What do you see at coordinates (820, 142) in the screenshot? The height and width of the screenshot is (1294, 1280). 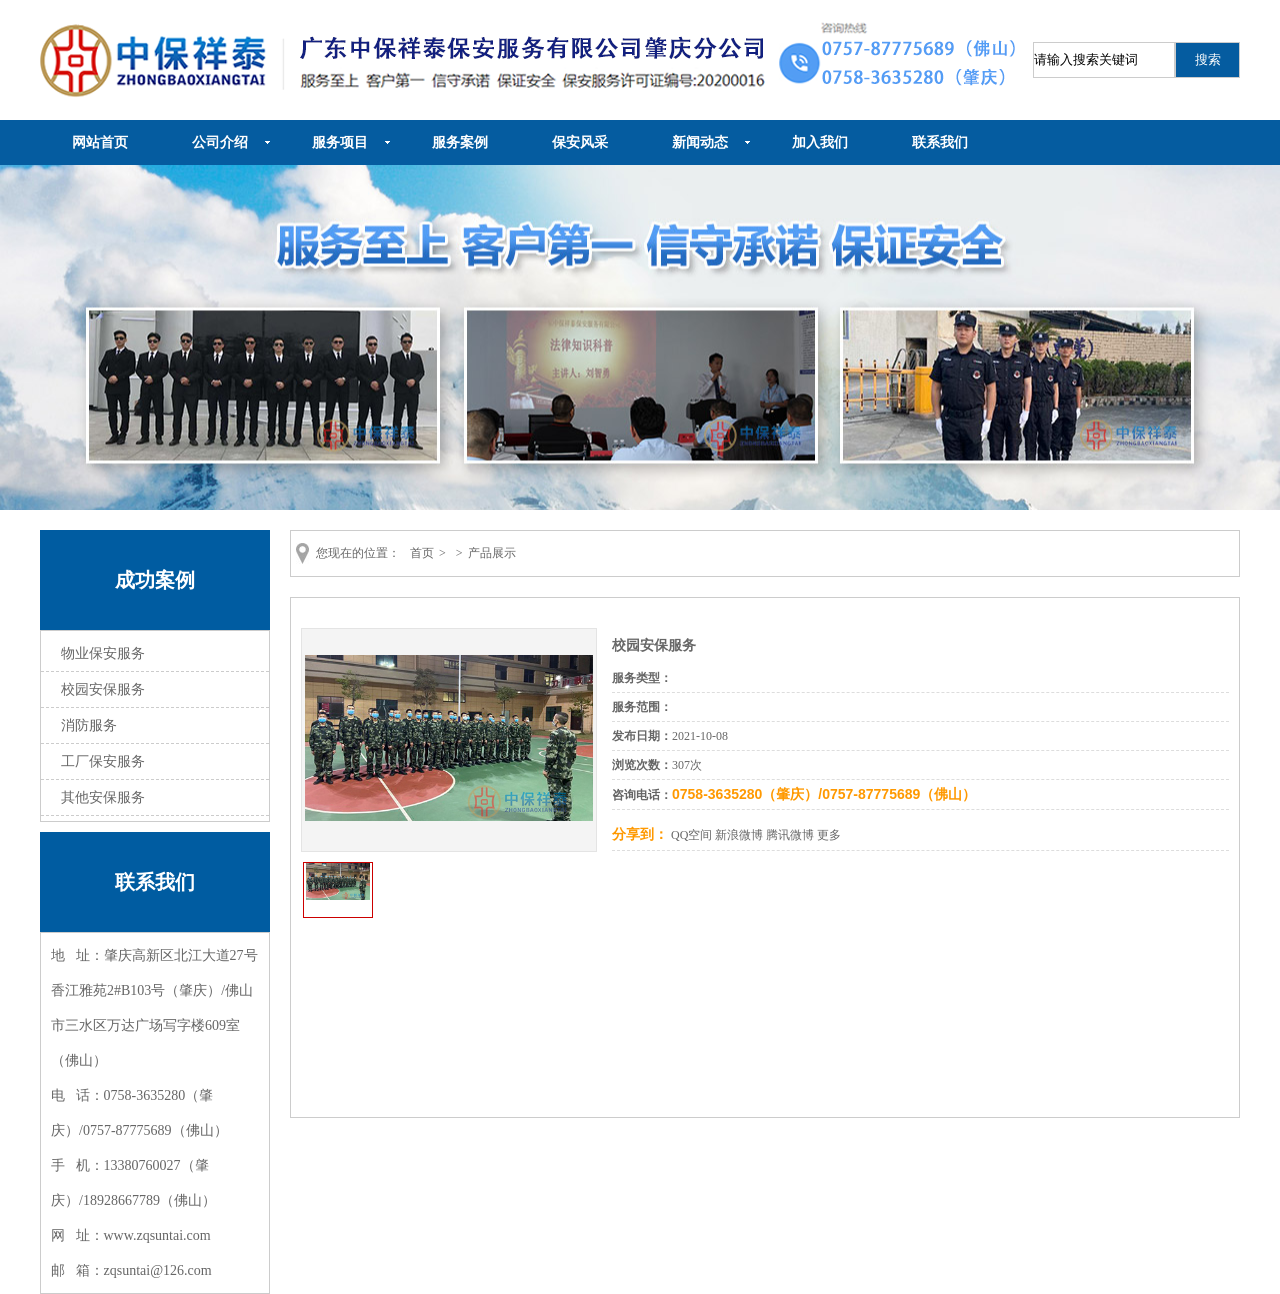 I see `加入我们` at bounding box center [820, 142].